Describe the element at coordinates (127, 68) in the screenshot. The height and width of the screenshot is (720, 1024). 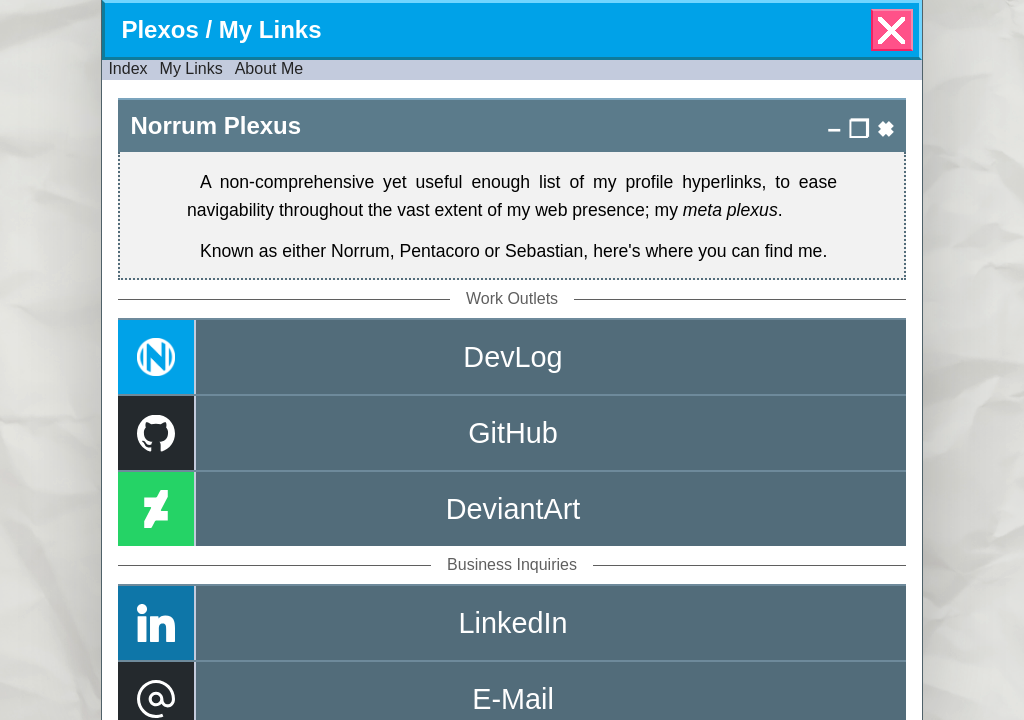
I see `Index` at that location.